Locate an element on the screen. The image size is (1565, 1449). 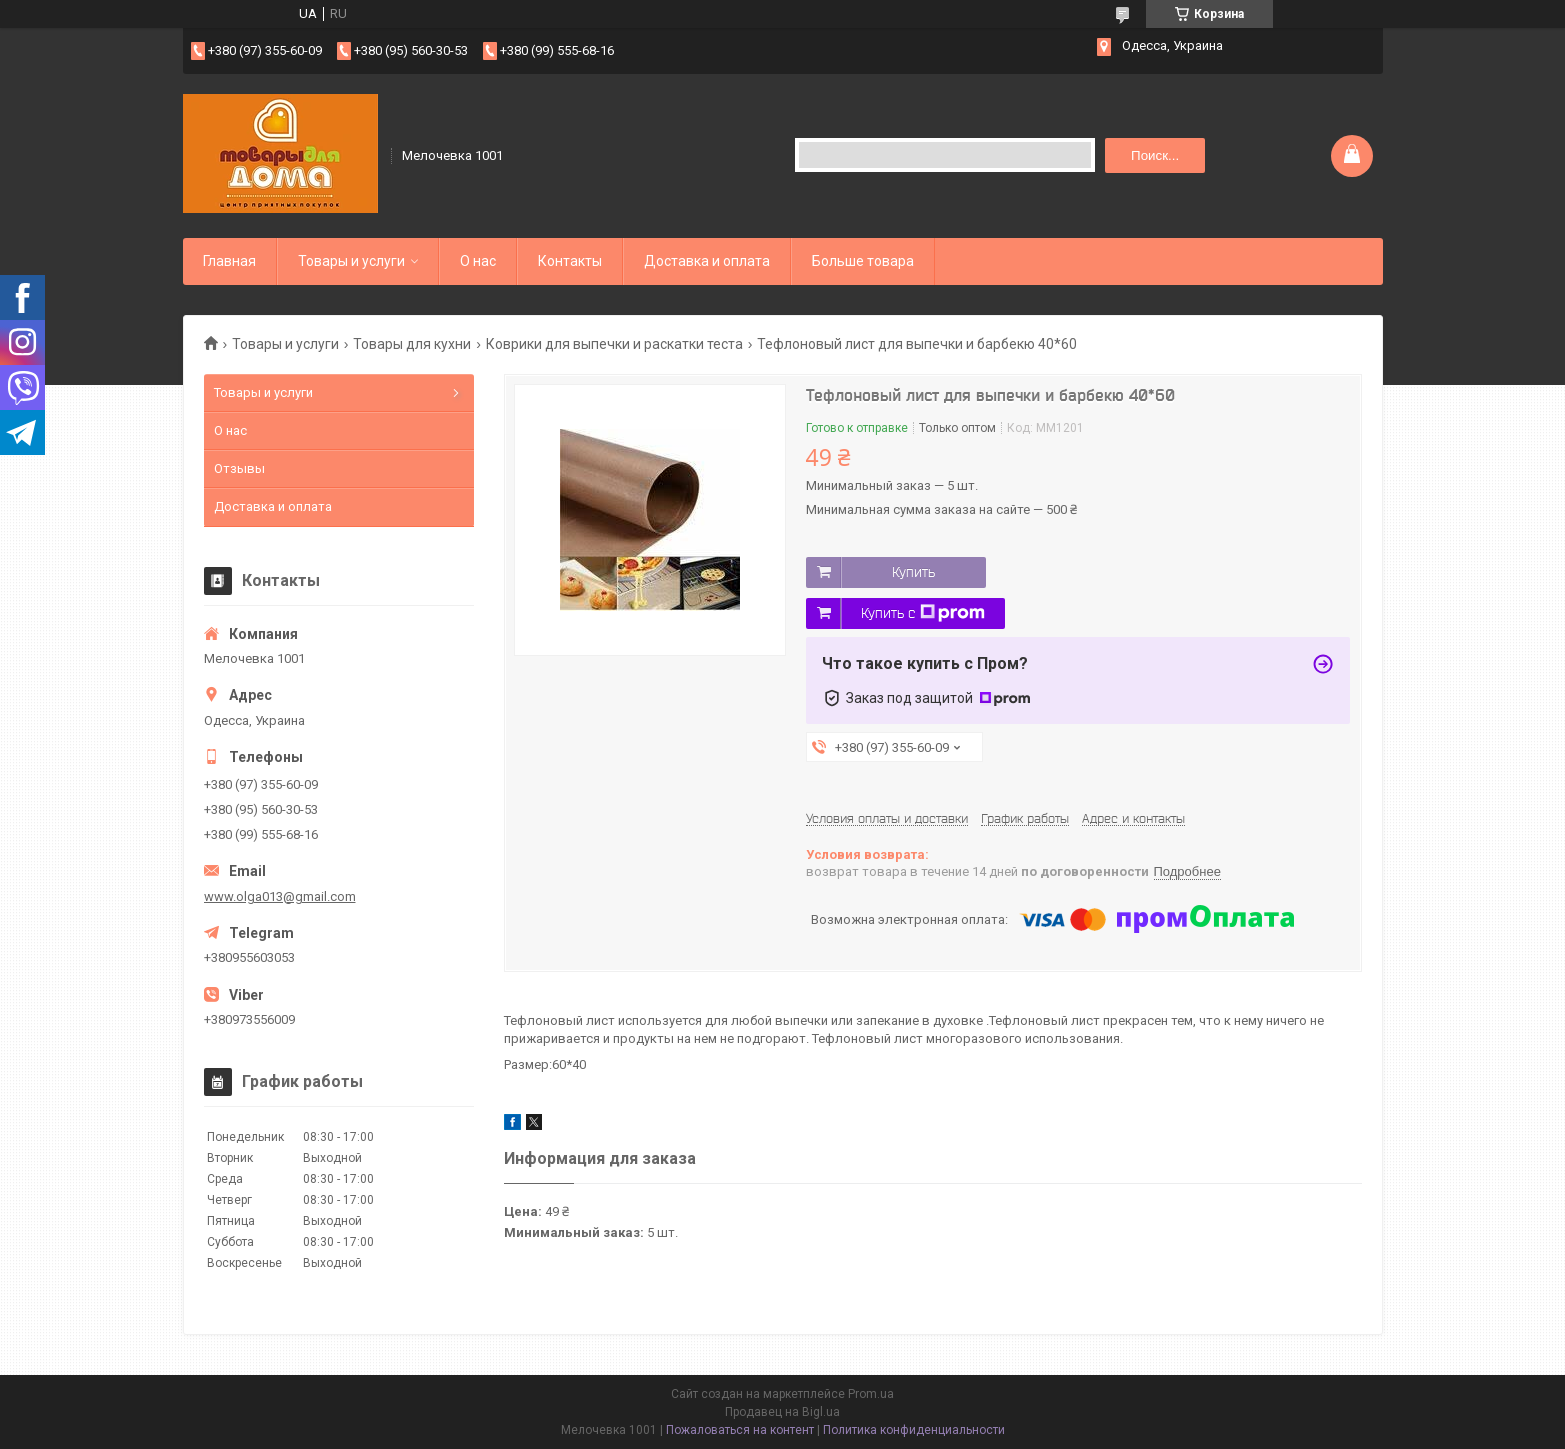
Товары для кухни is located at coordinates (412, 344).